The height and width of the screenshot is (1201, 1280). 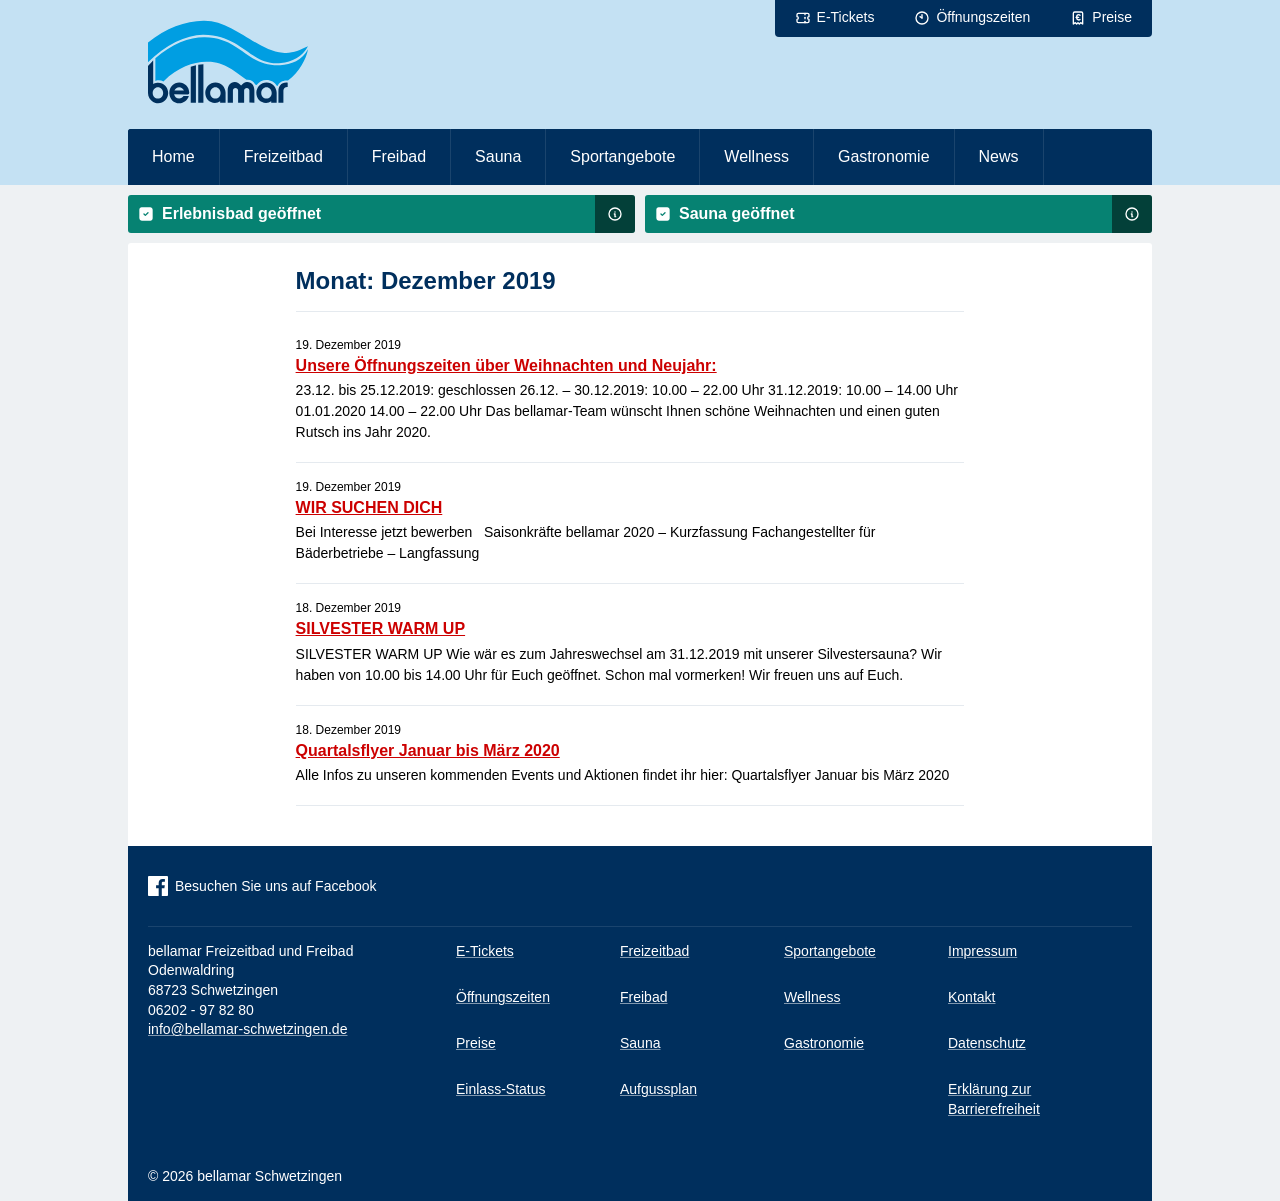 What do you see at coordinates (1112, 17) in the screenshot?
I see `Preise` at bounding box center [1112, 17].